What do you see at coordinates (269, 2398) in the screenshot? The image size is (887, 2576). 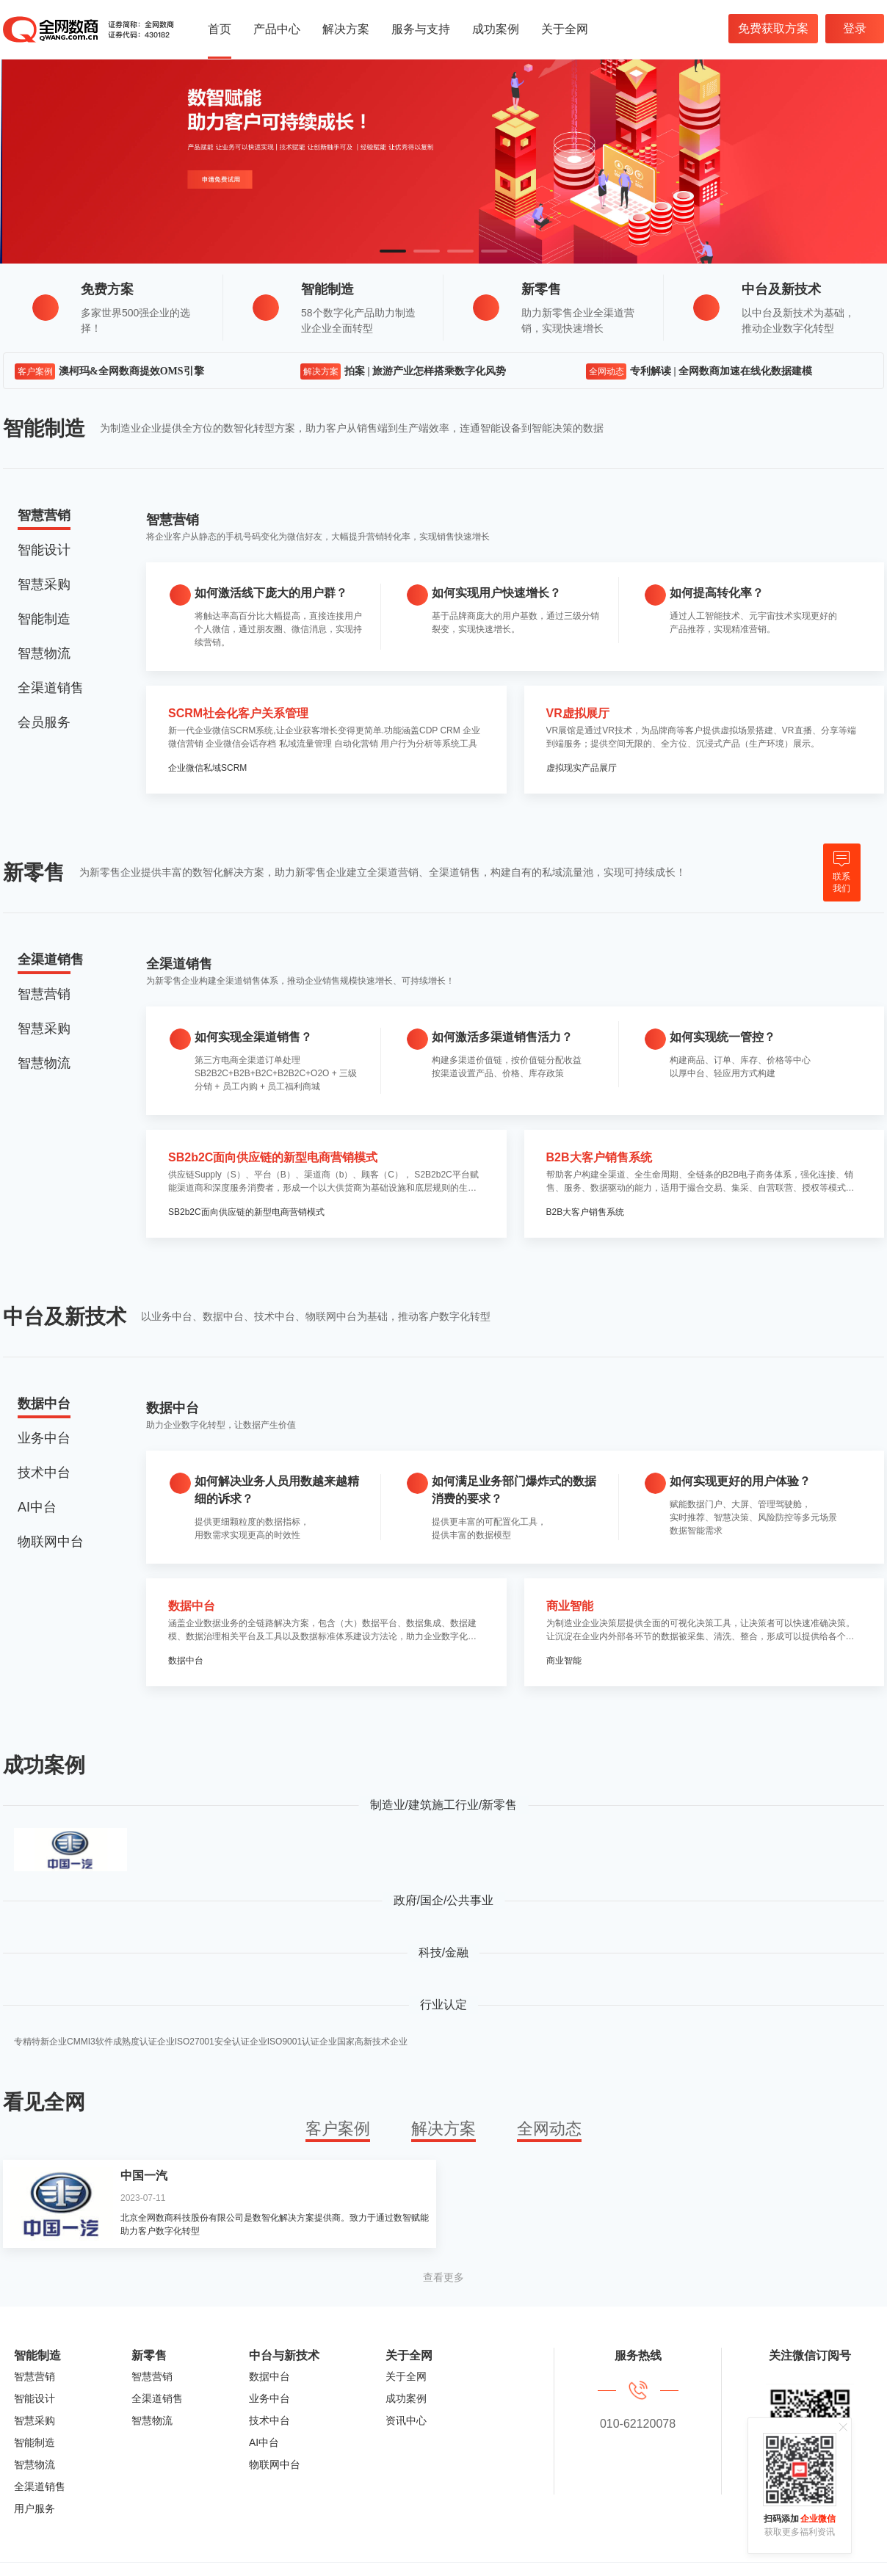 I see `业务中台` at bounding box center [269, 2398].